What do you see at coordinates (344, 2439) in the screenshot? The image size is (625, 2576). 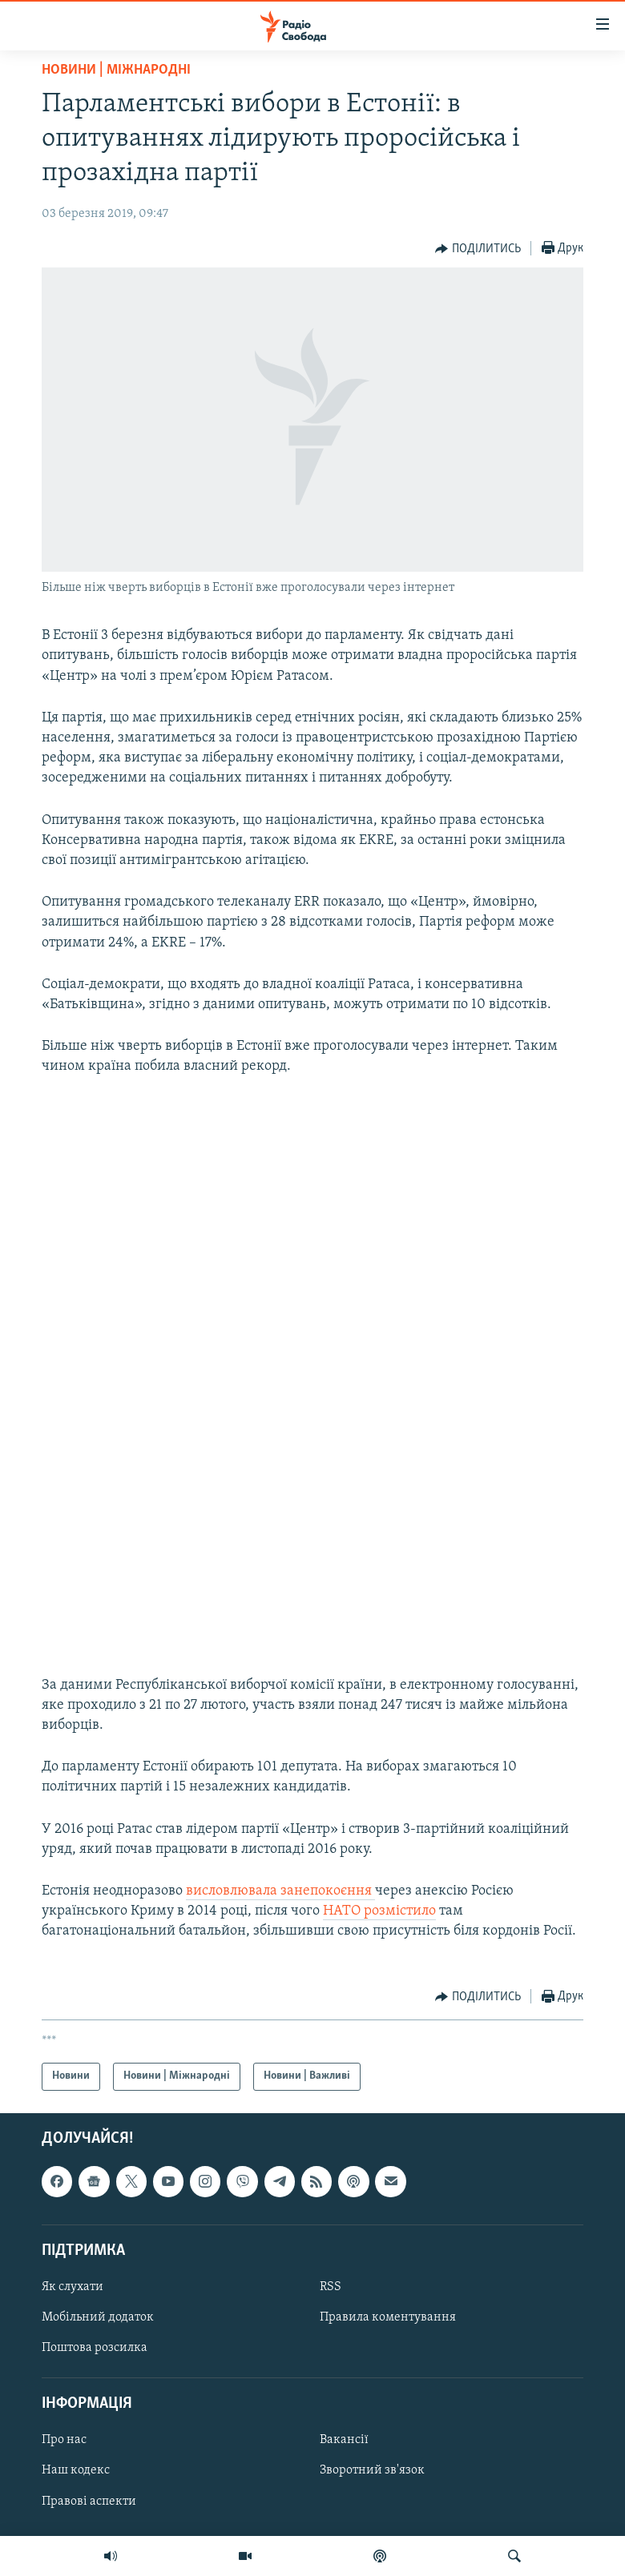 I see `Вакансії` at bounding box center [344, 2439].